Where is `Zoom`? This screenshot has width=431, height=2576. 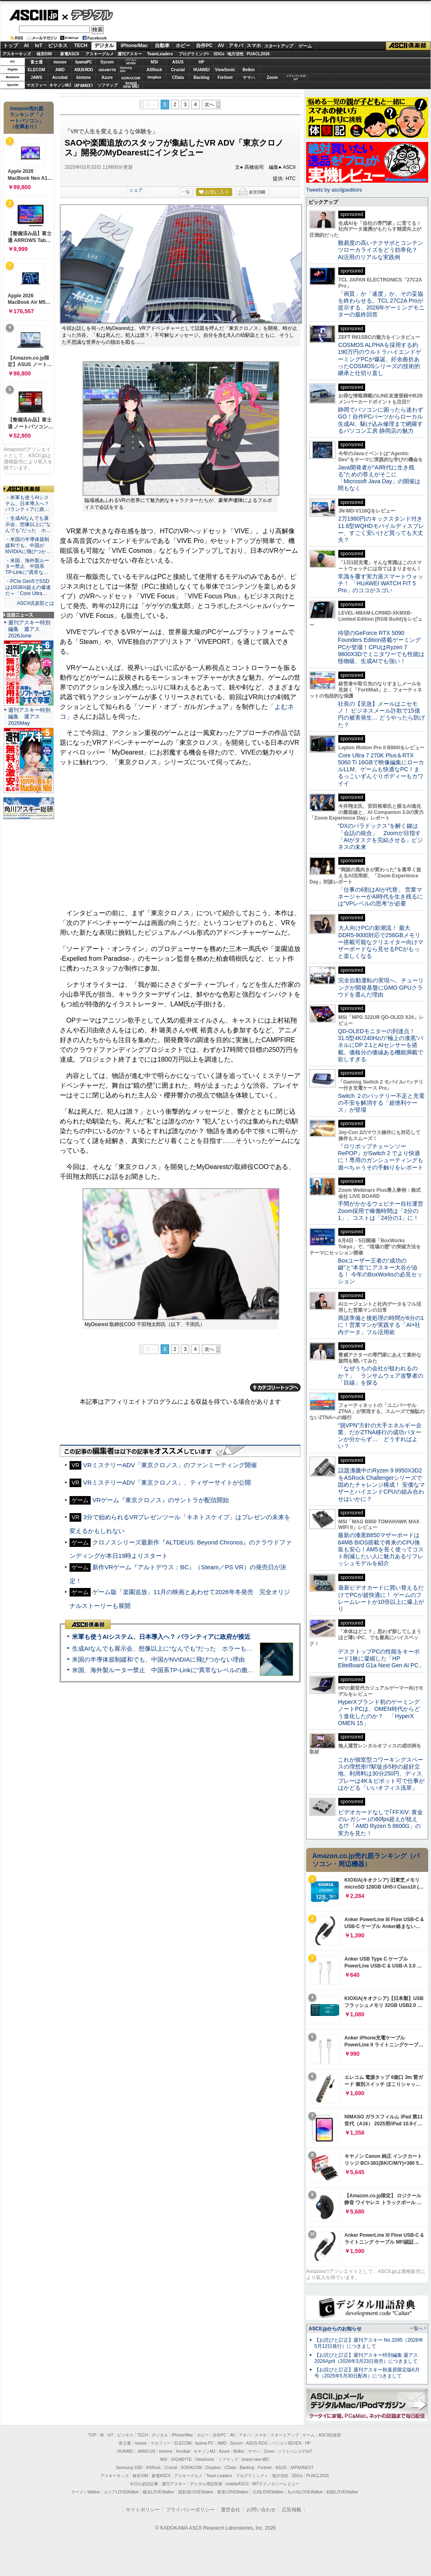 Zoom is located at coordinates (272, 77).